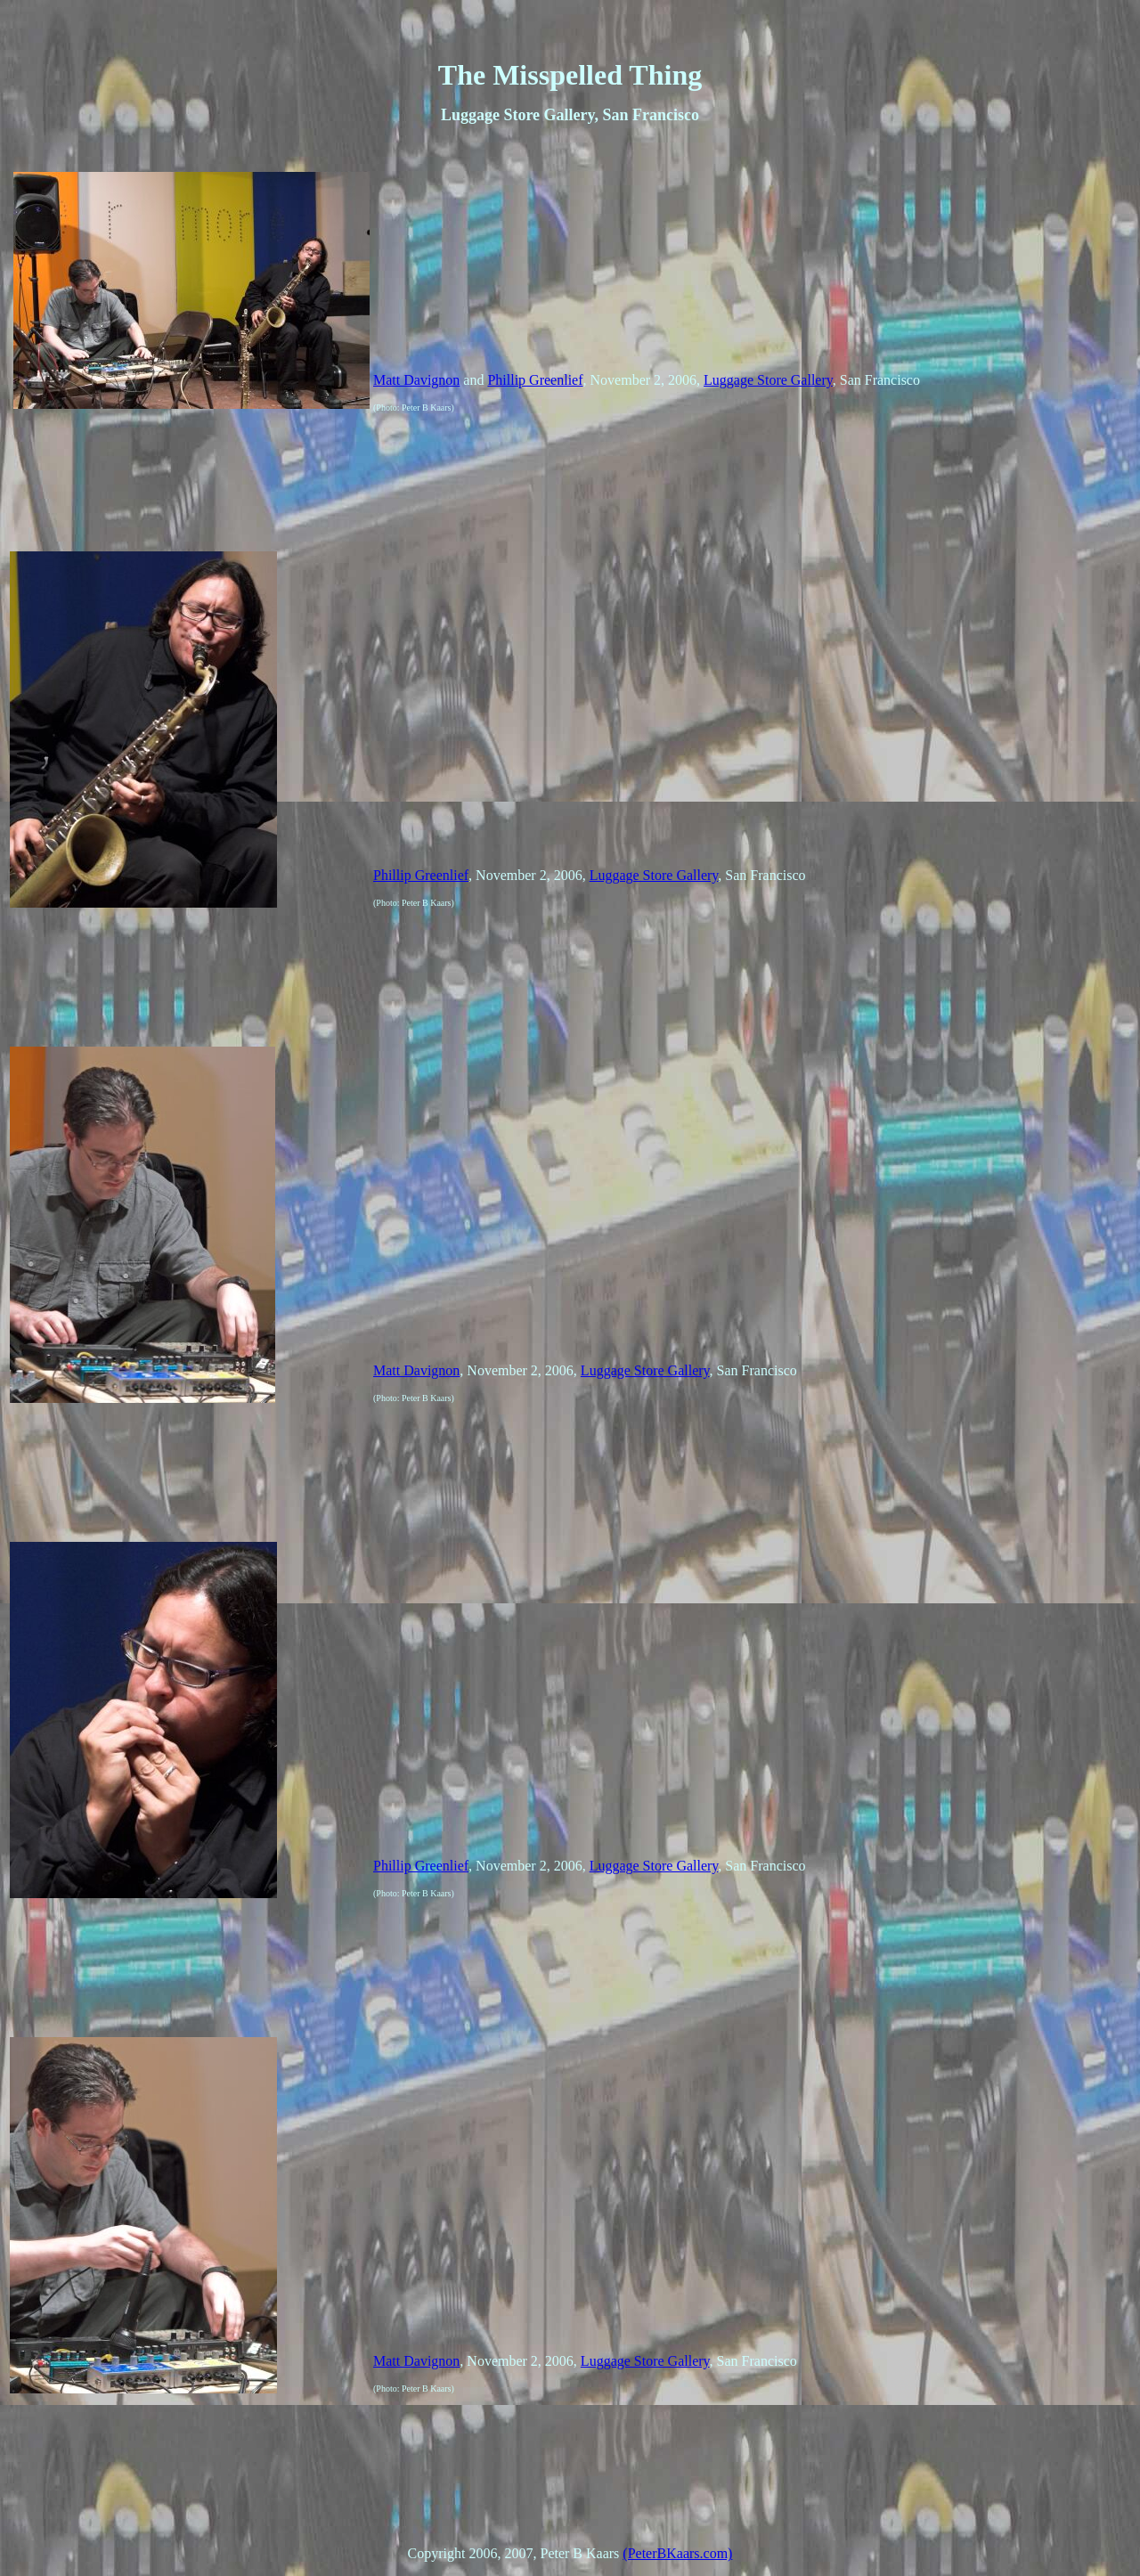 This screenshot has width=1140, height=2576. Describe the element at coordinates (768, 379) in the screenshot. I see `Luggage Store Gallery` at that location.